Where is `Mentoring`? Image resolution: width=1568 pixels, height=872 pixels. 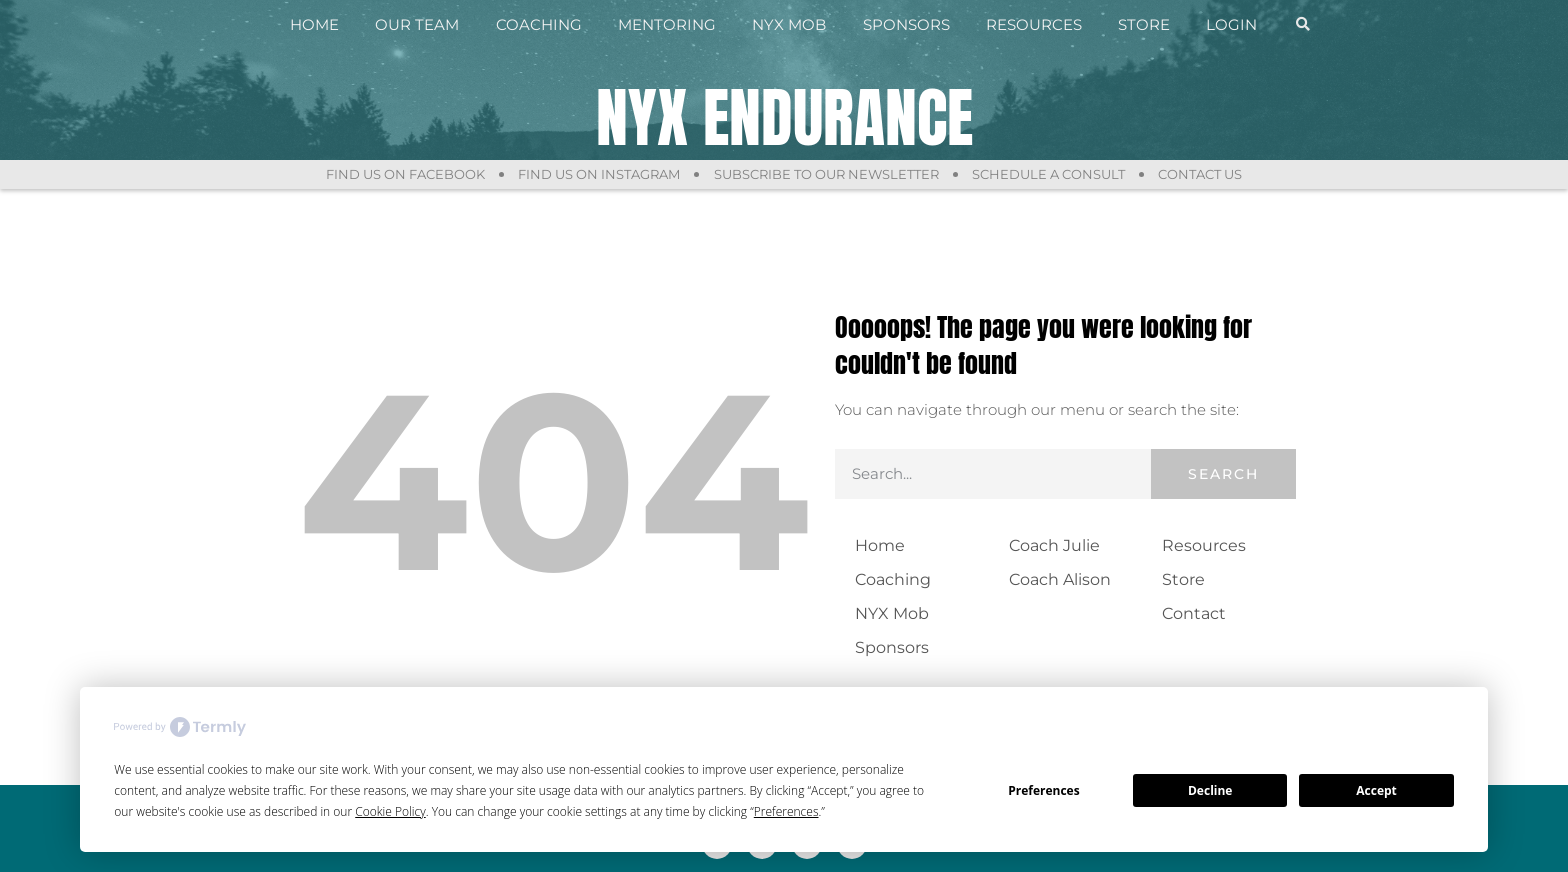 Mentoring is located at coordinates (667, 24).